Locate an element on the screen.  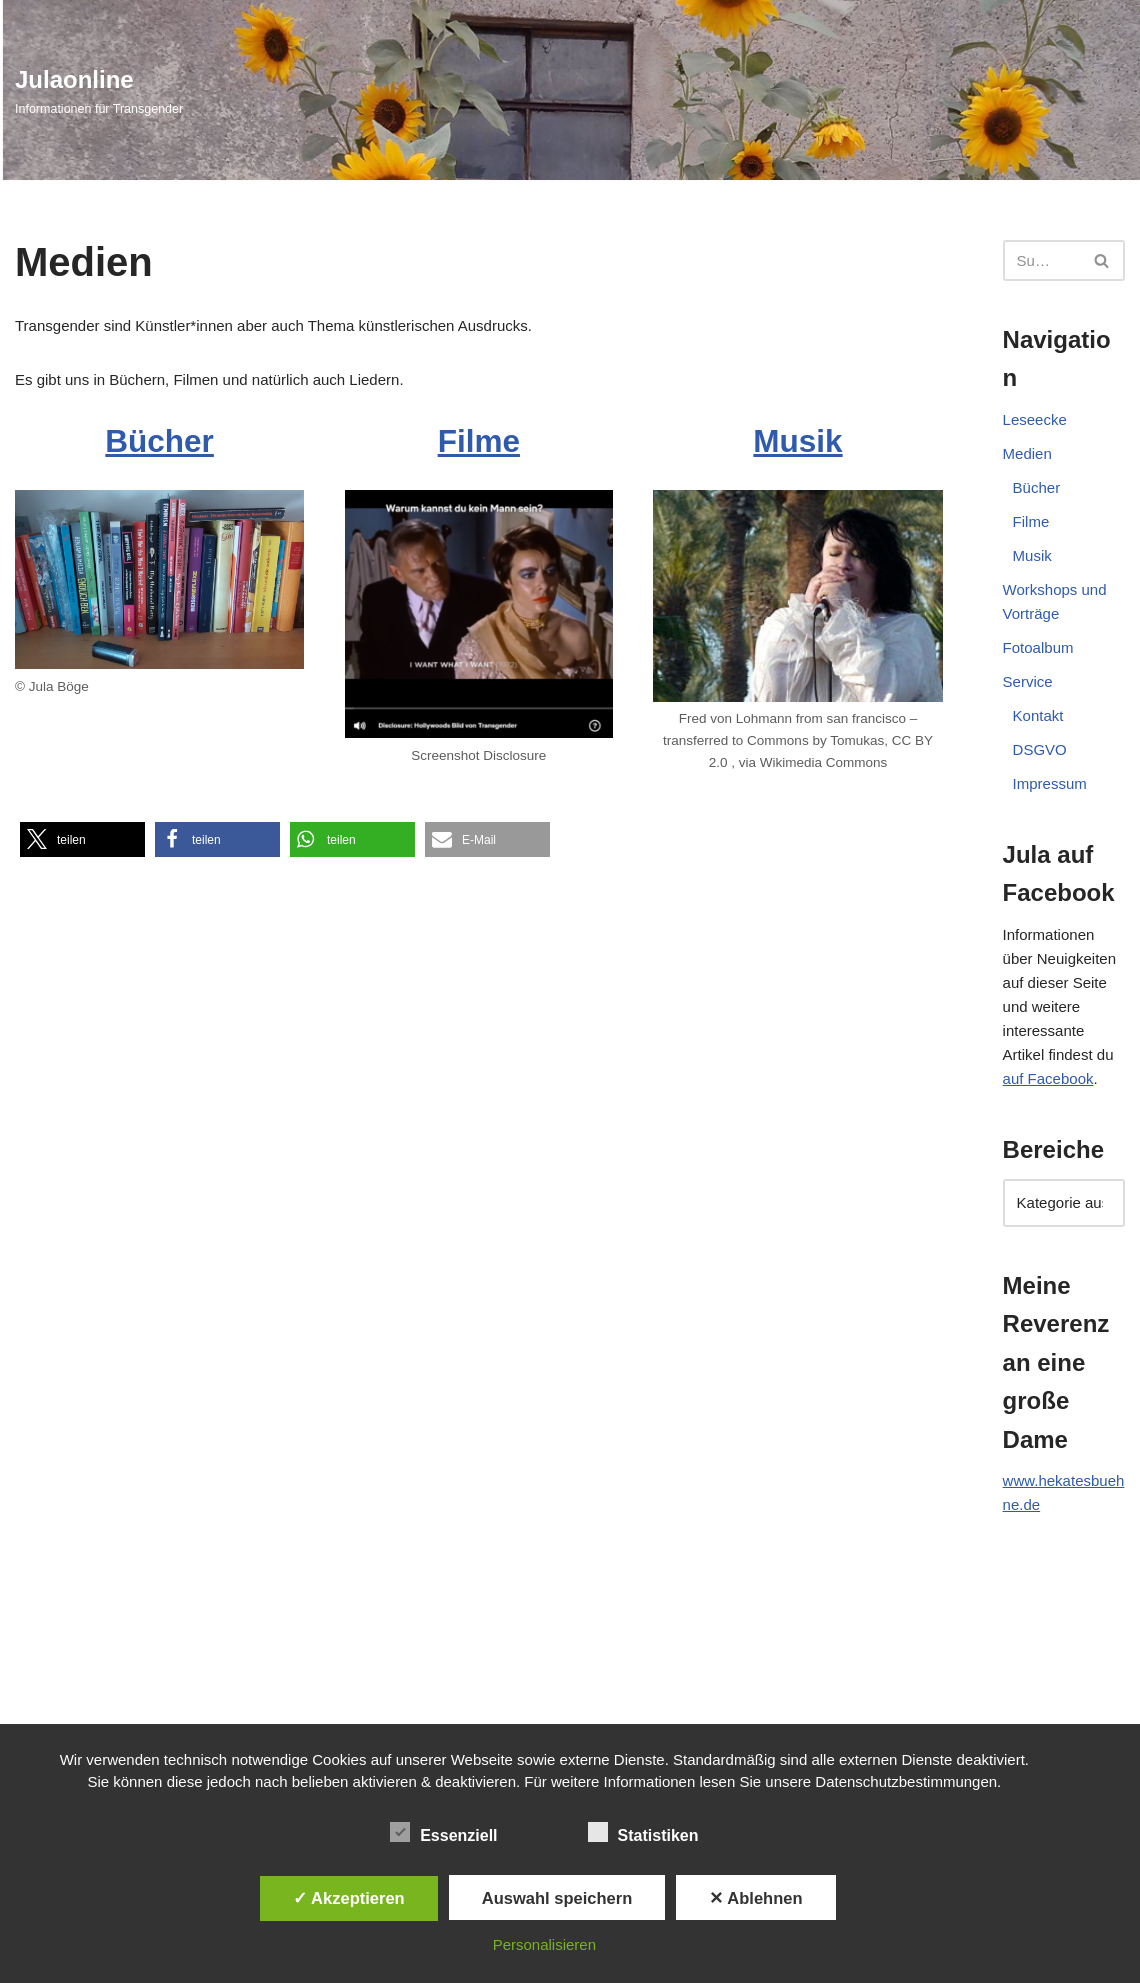
DSGVO is located at coordinates (1040, 749).